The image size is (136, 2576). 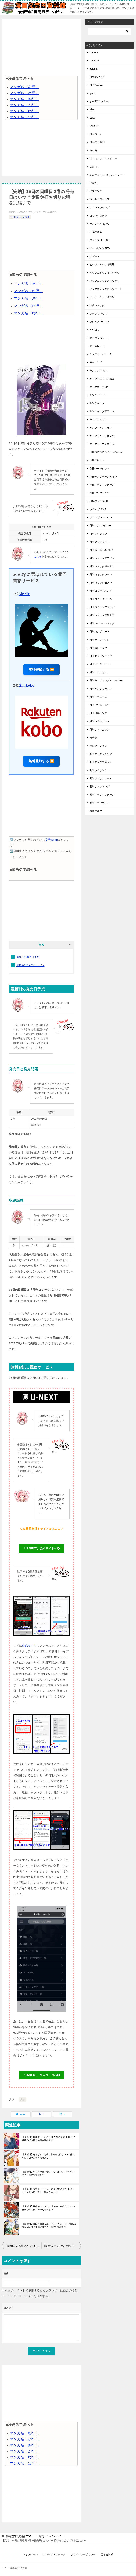 I want to click on 月刊少年シリウス, so click(x=99, y=721).